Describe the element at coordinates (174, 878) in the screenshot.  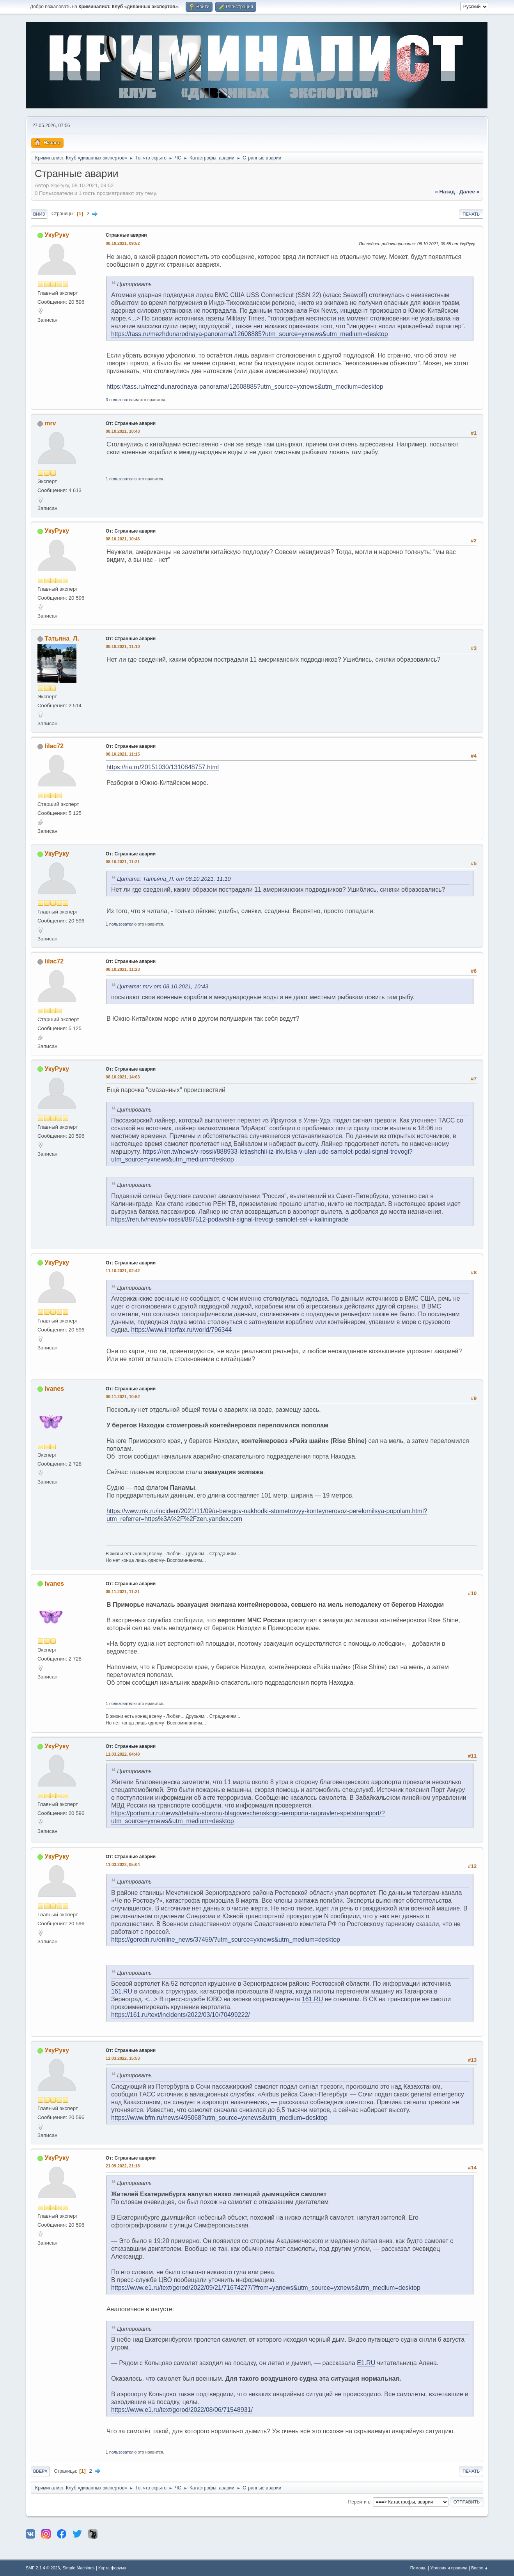
I see `Цитата: Татьяна_Л. от 08.10.2021, 11:10` at that location.